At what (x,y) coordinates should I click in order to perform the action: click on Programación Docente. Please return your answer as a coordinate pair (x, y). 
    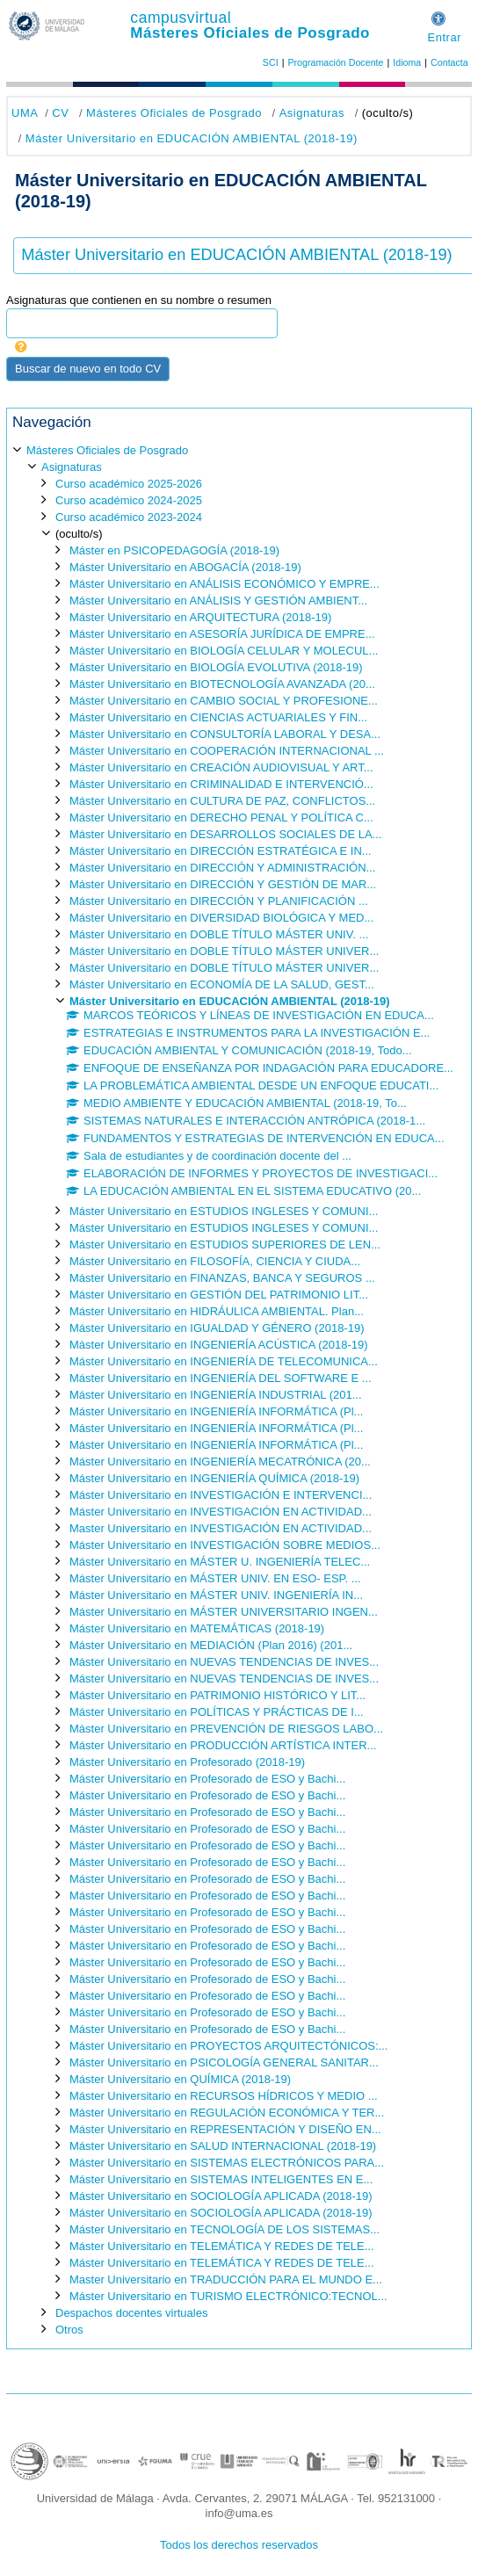
    Looking at the image, I should click on (335, 62).